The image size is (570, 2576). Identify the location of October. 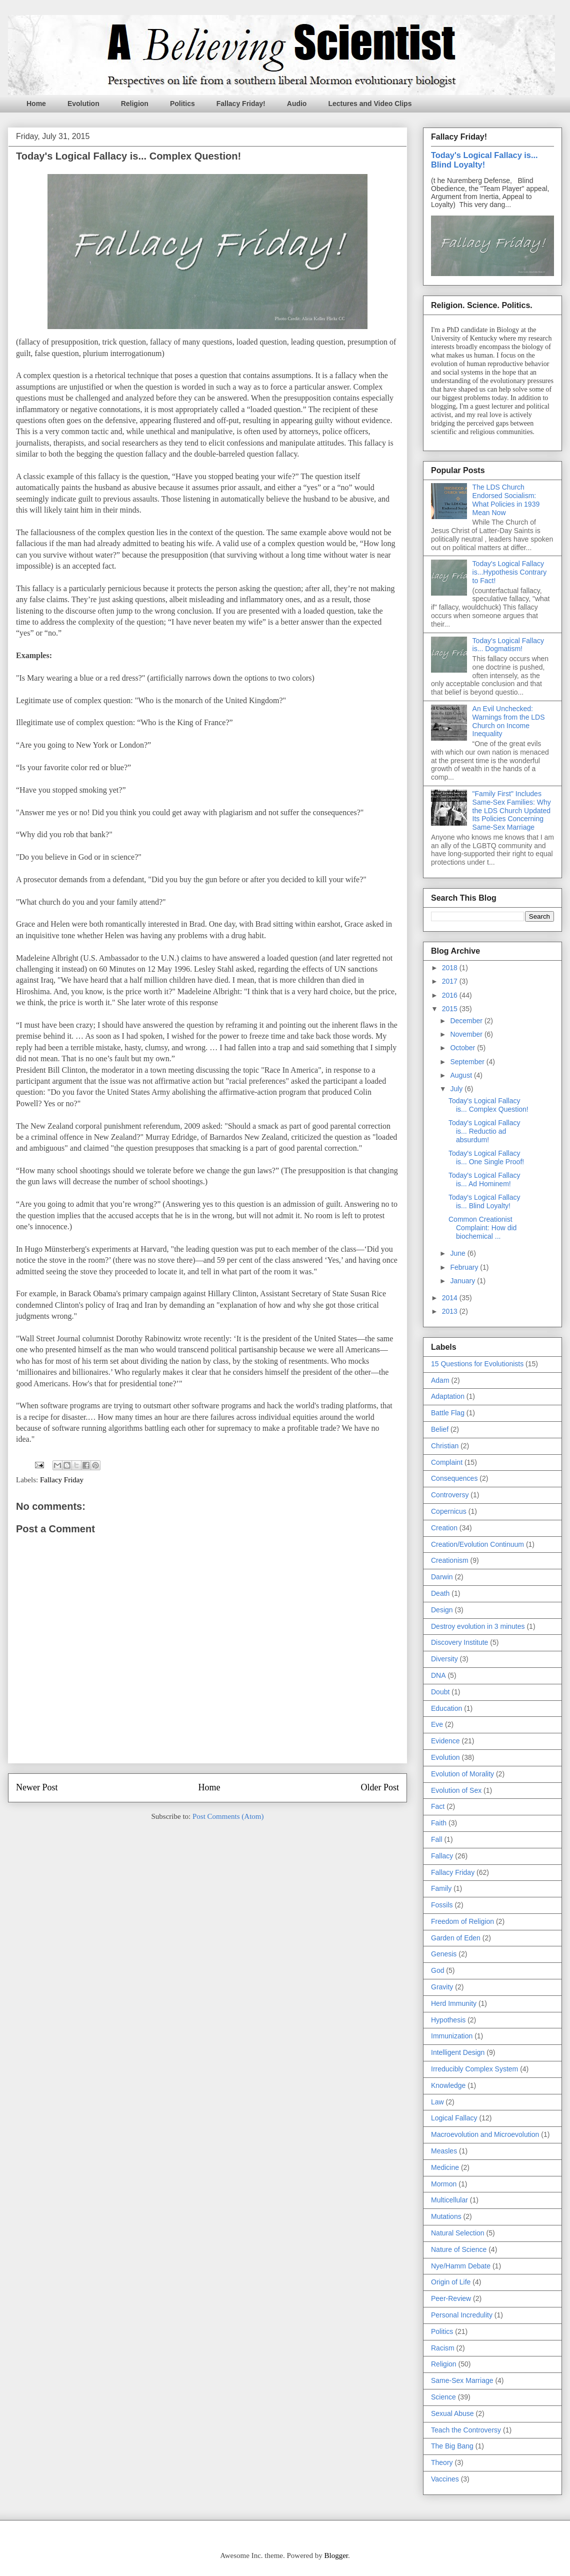
(463, 1048).